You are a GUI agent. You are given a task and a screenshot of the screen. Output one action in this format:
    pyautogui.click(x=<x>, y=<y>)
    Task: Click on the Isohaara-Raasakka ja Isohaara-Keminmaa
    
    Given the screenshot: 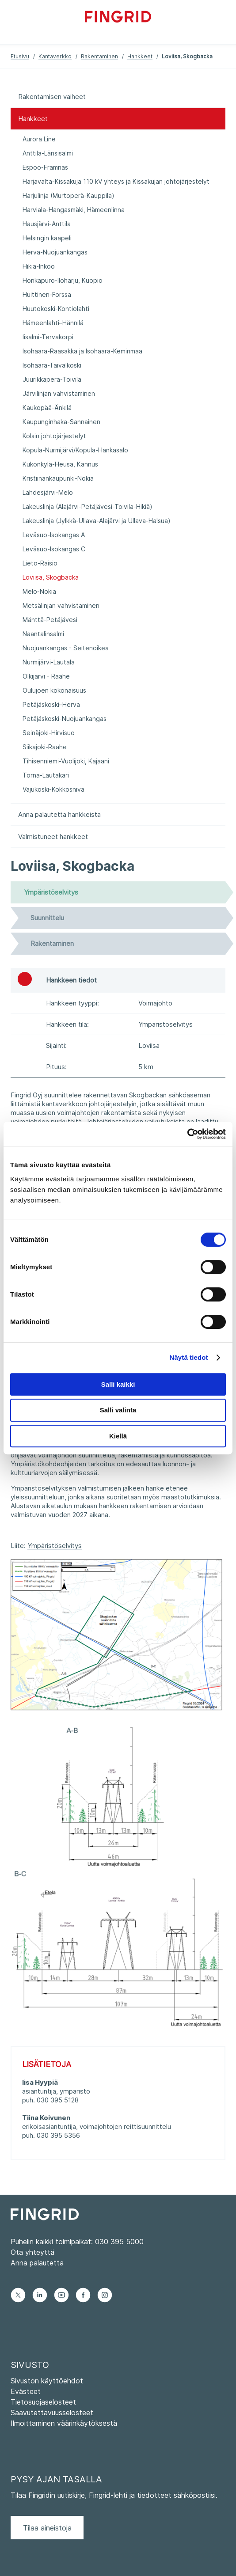 What is the action you would take?
    pyautogui.click(x=82, y=351)
    